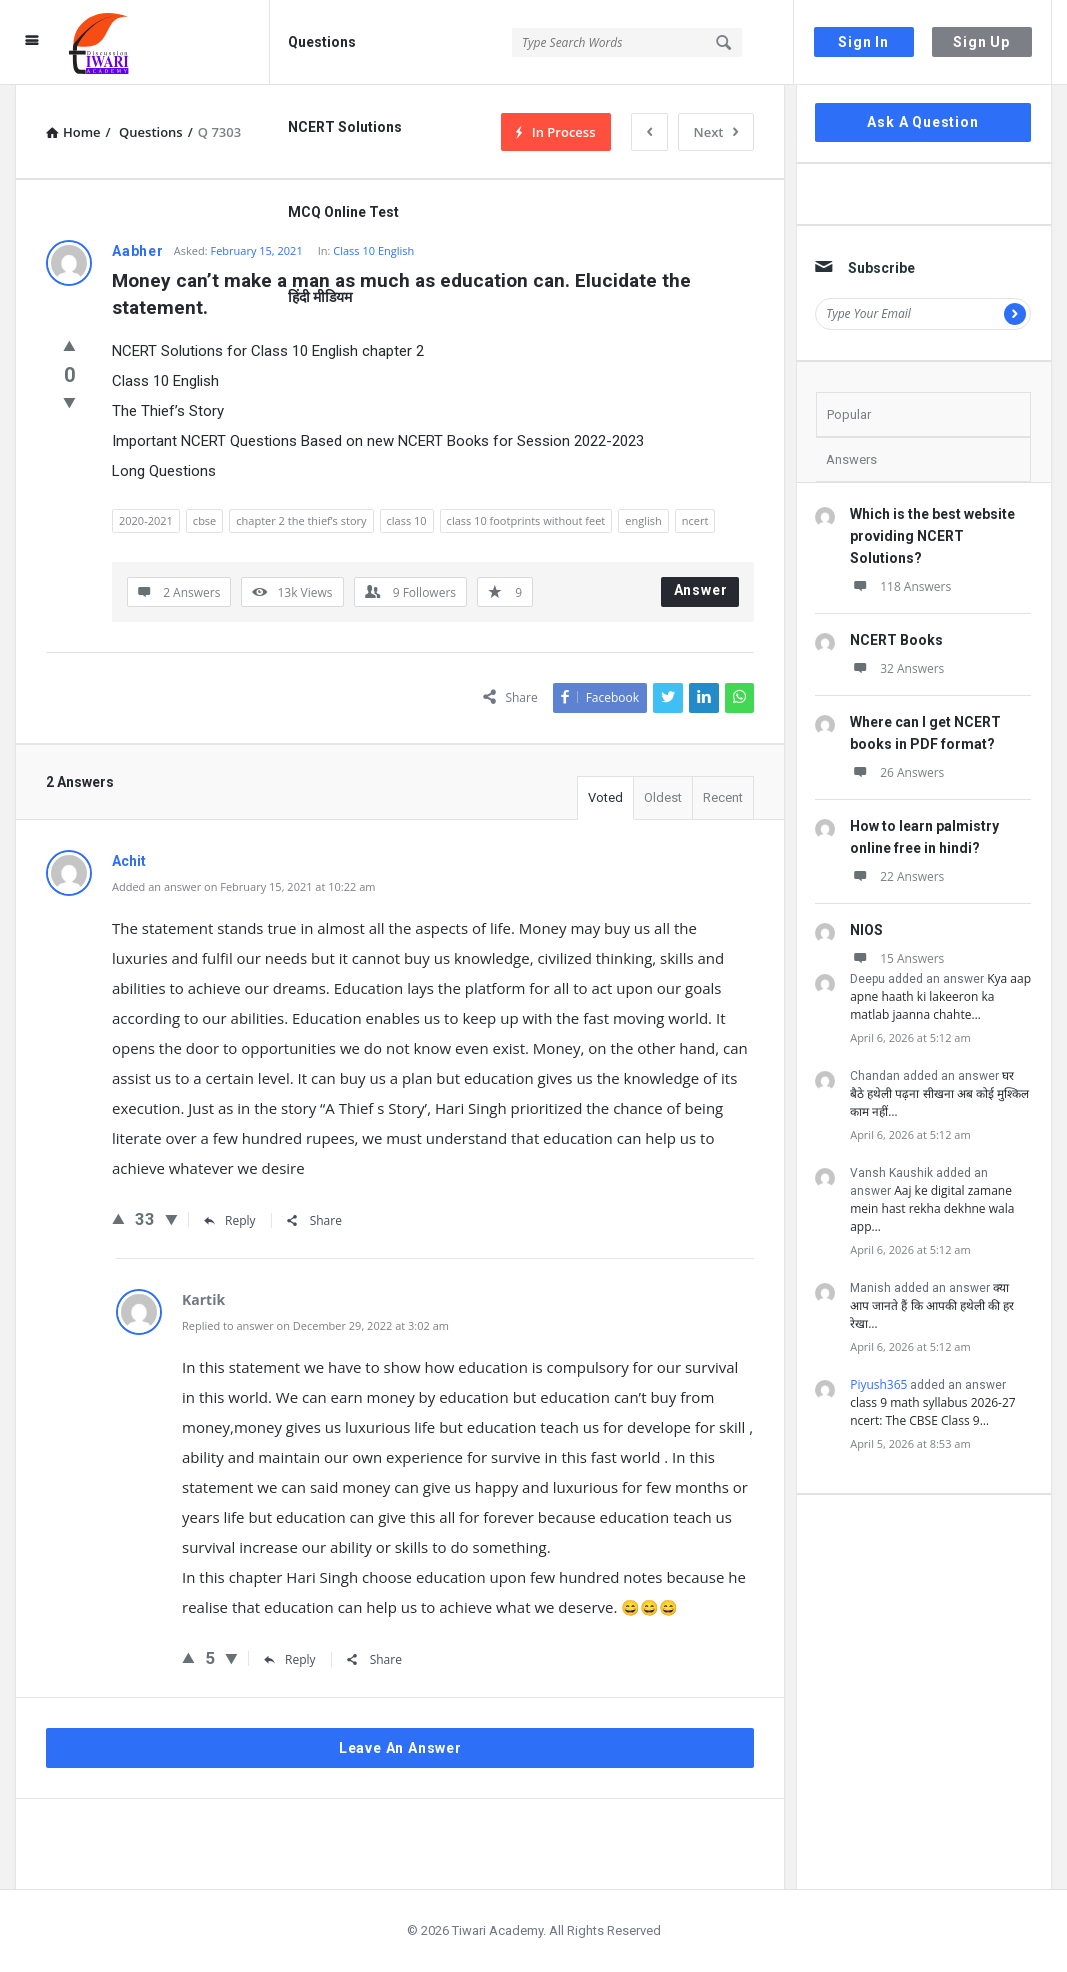  I want to click on 22 Answers, so click(897, 876).